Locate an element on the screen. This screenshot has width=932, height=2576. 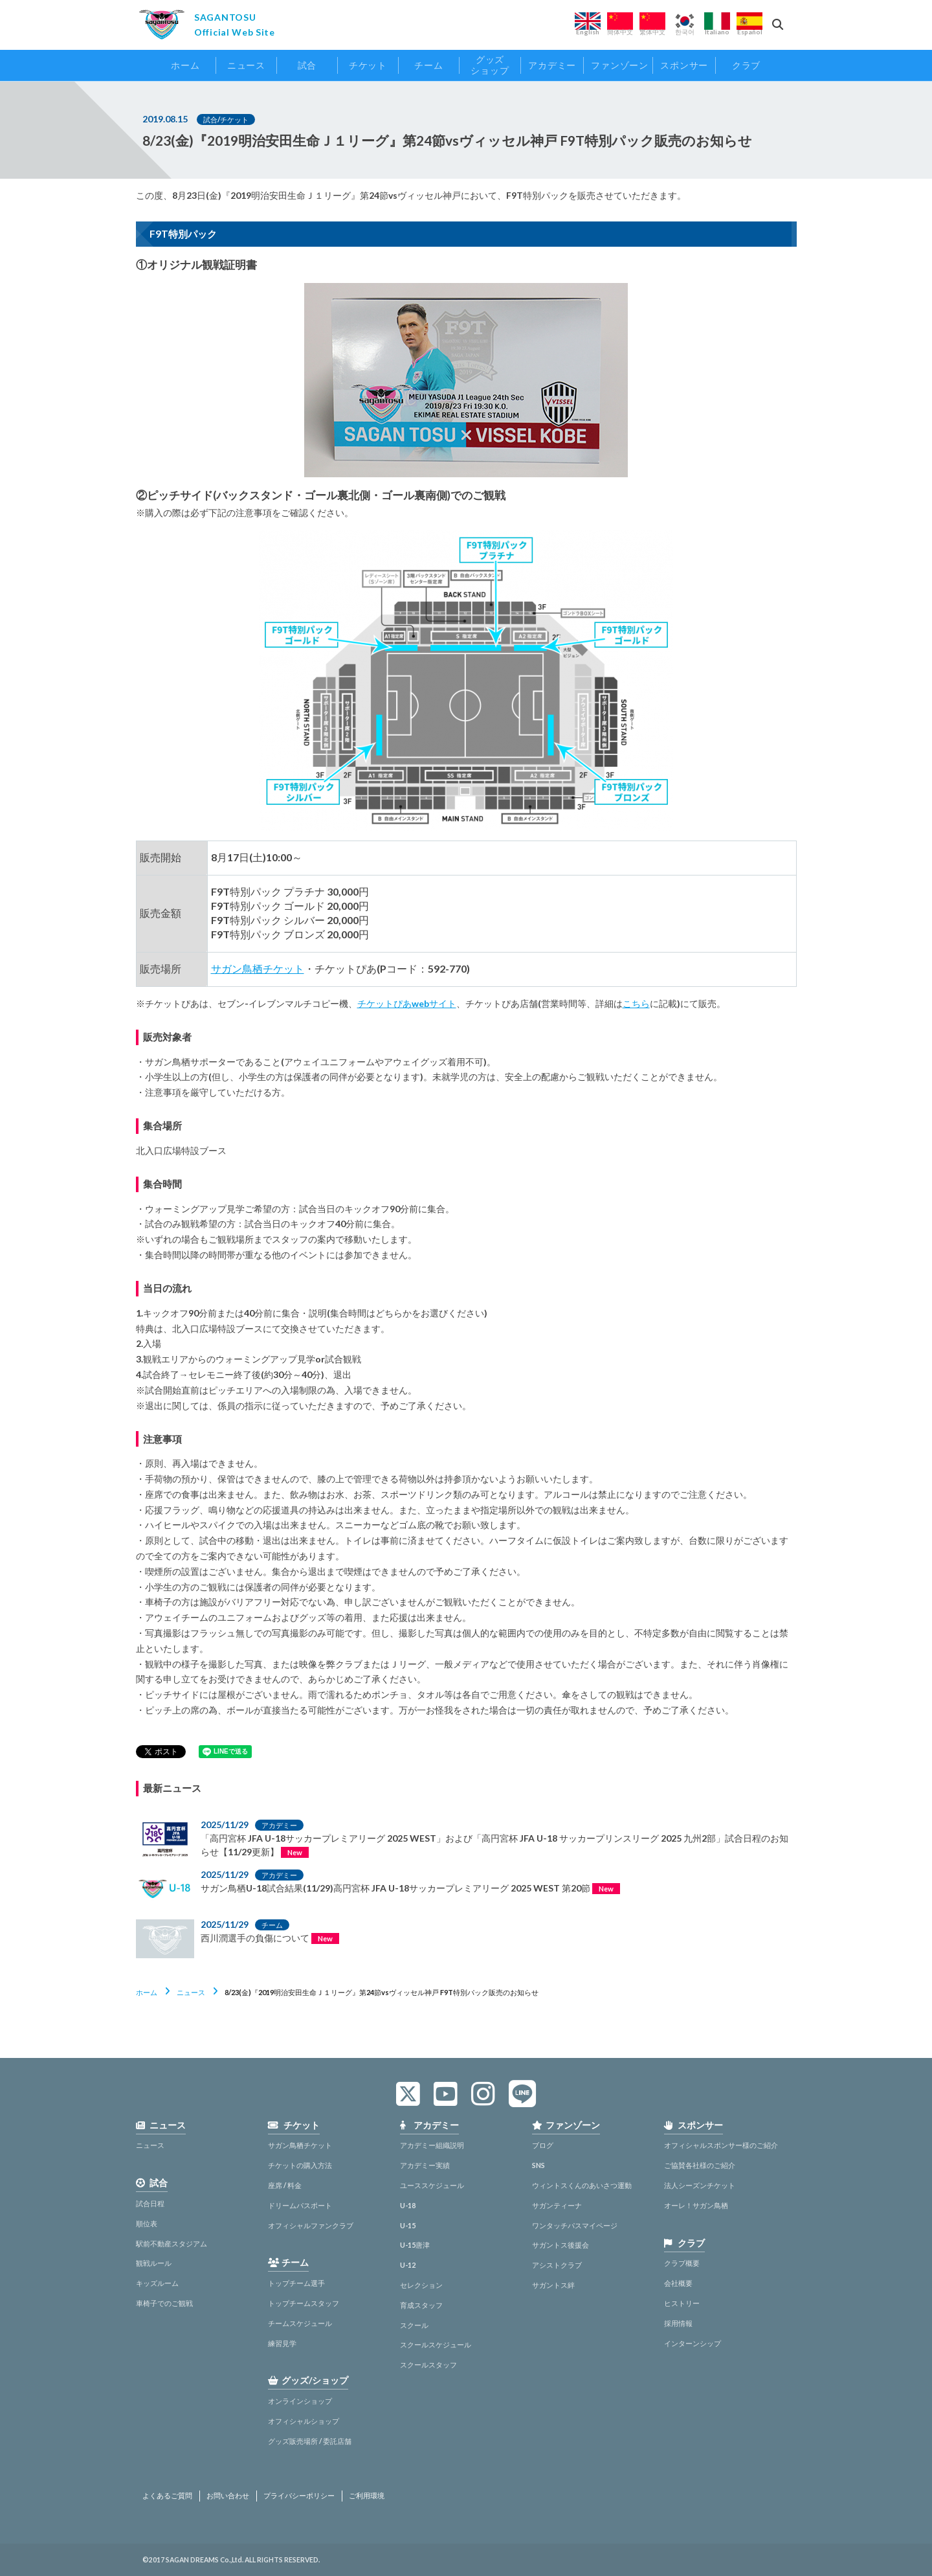
トップチームスタッフ is located at coordinates (303, 2303).